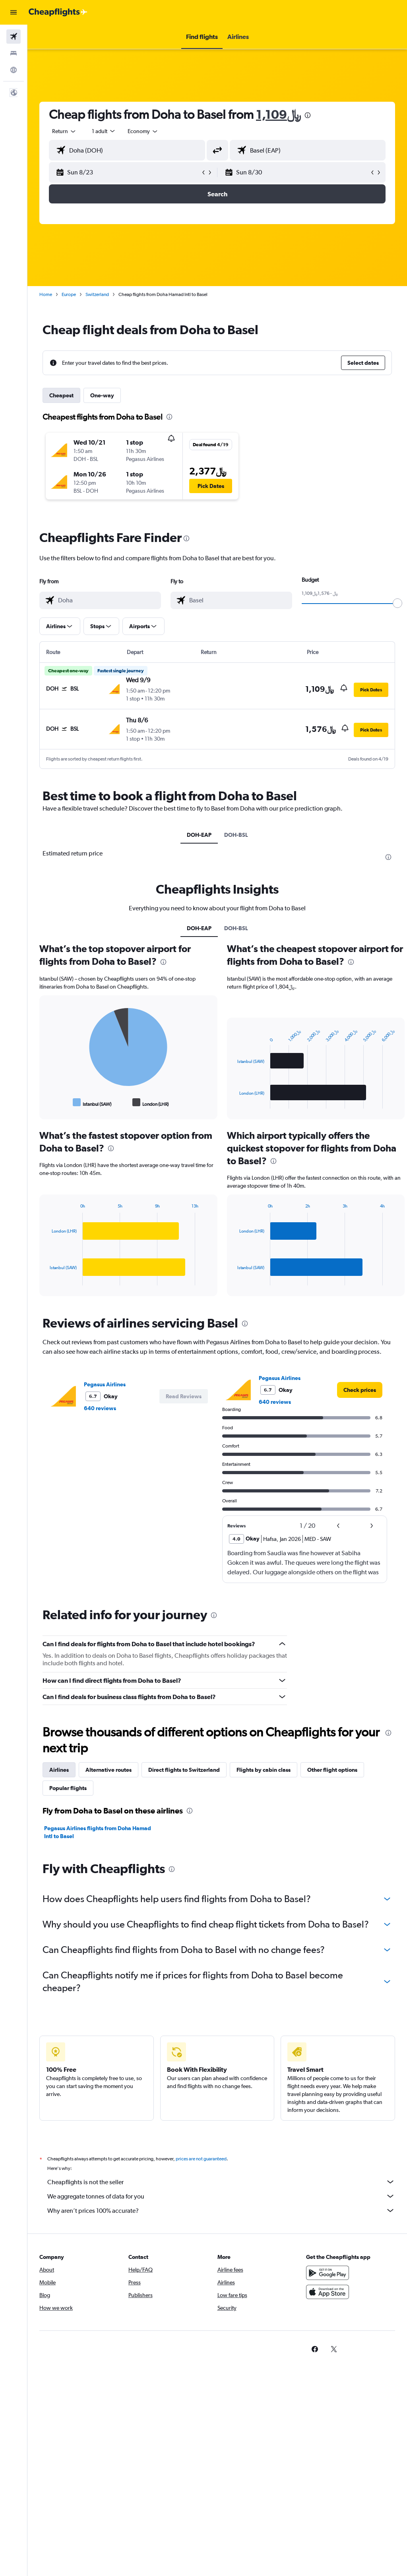 The width and height of the screenshot is (407, 2576). What do you see at coordinates (13, 53) in the screenshot?
I see `[Search for stays]` at bounding box center [13, 53].